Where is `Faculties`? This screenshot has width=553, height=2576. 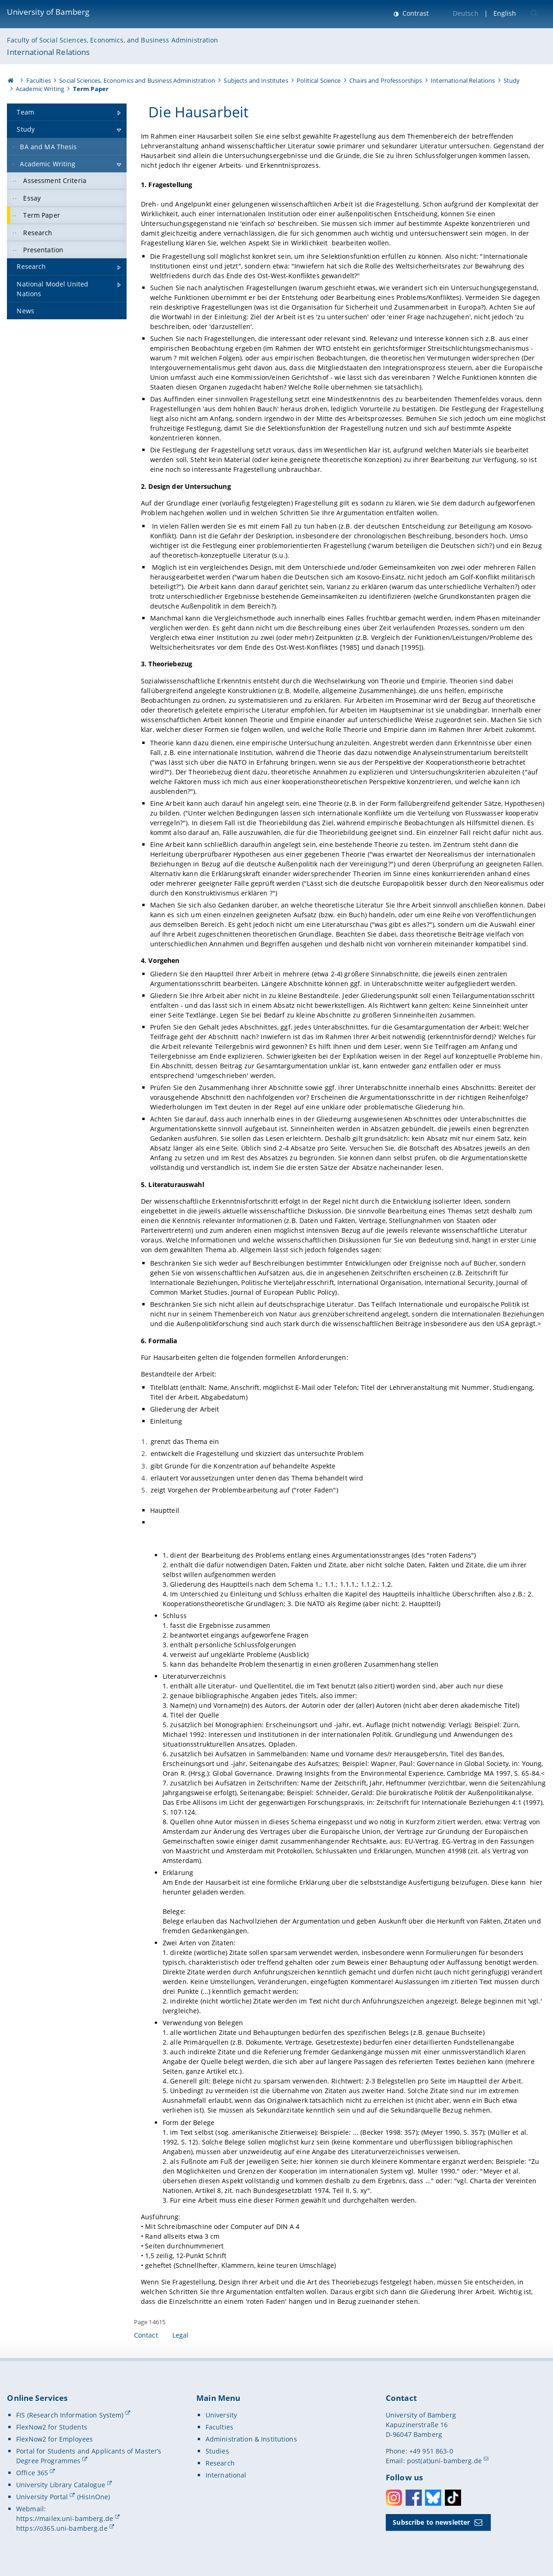
Faculties is located at coordinates (38, 80).